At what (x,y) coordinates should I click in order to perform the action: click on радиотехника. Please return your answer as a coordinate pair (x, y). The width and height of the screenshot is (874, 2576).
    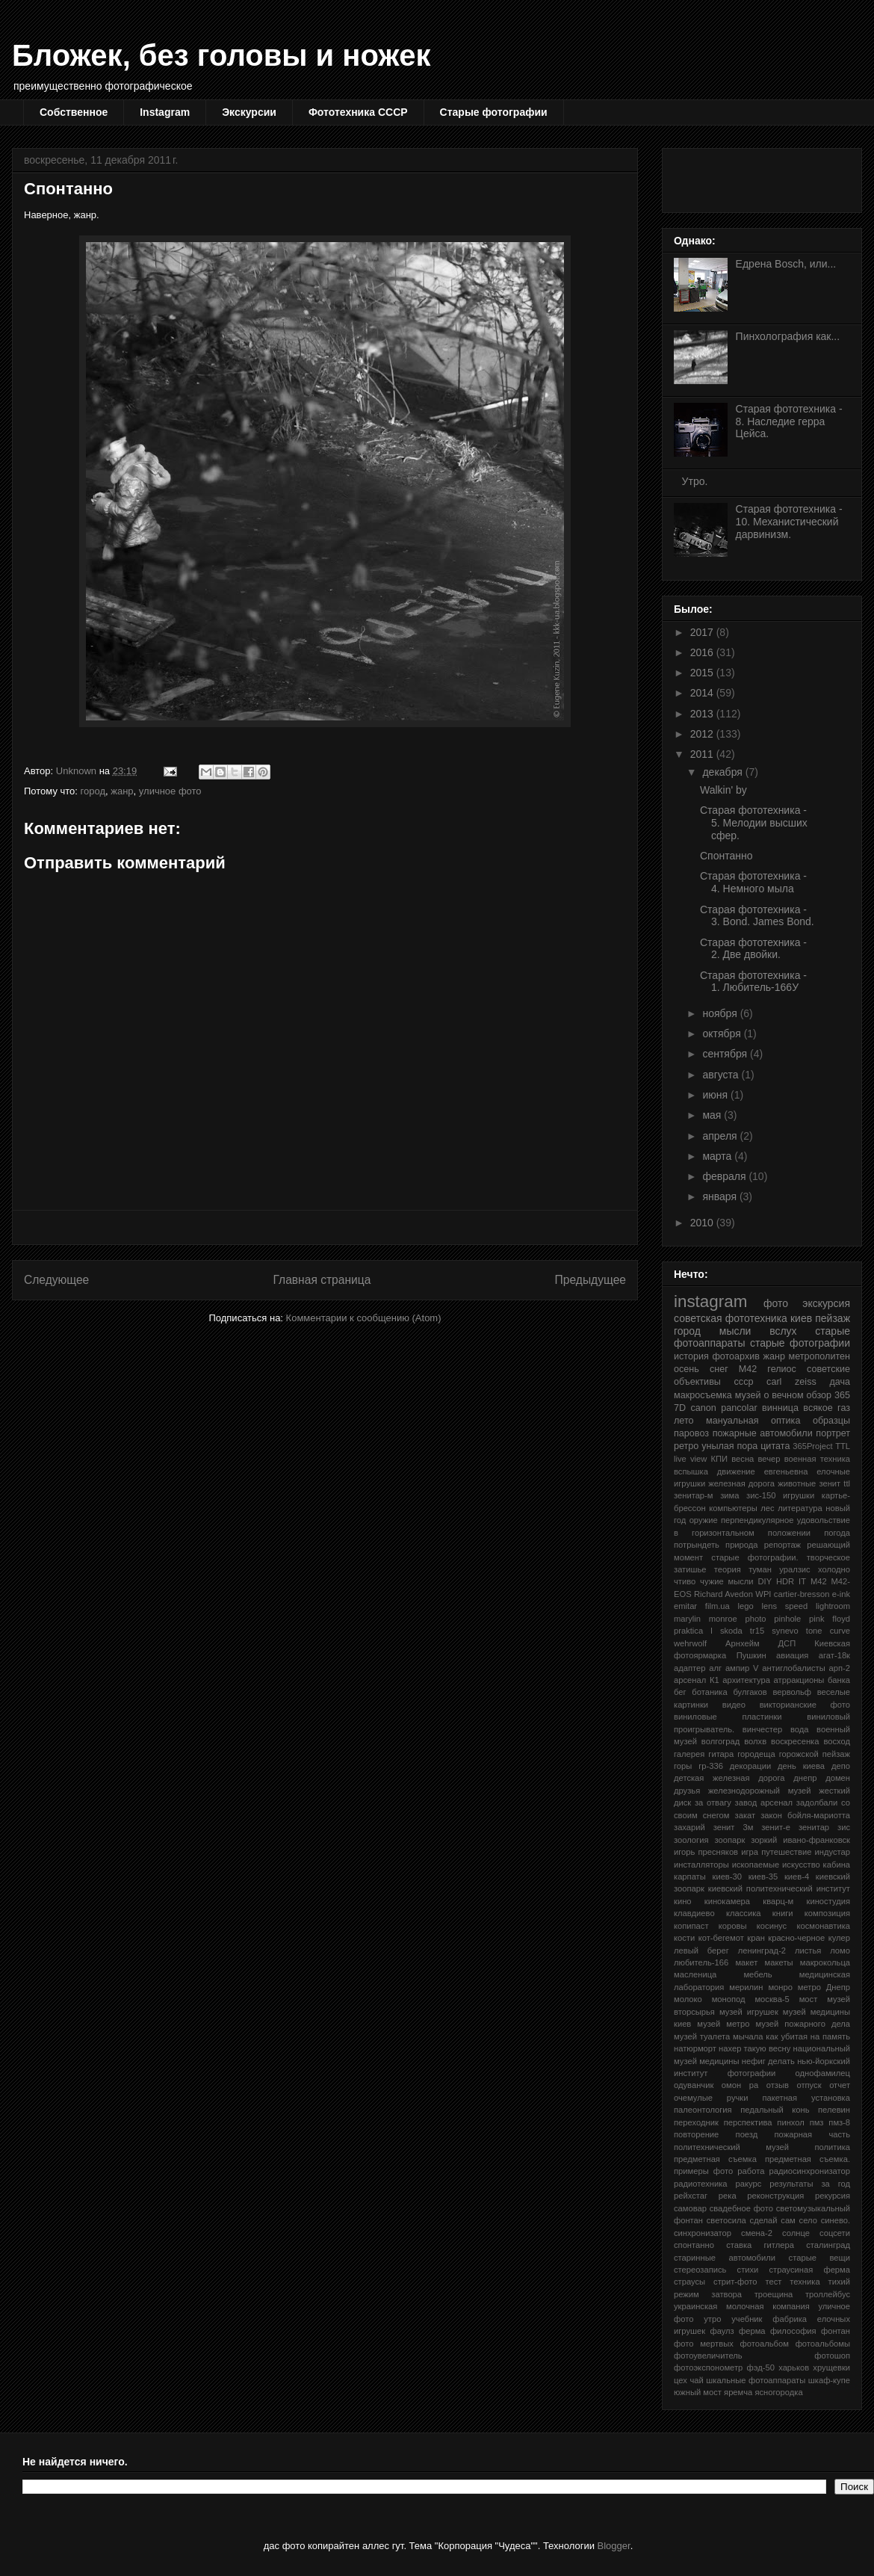
    Looking at the image, I should click on (701, 2183).